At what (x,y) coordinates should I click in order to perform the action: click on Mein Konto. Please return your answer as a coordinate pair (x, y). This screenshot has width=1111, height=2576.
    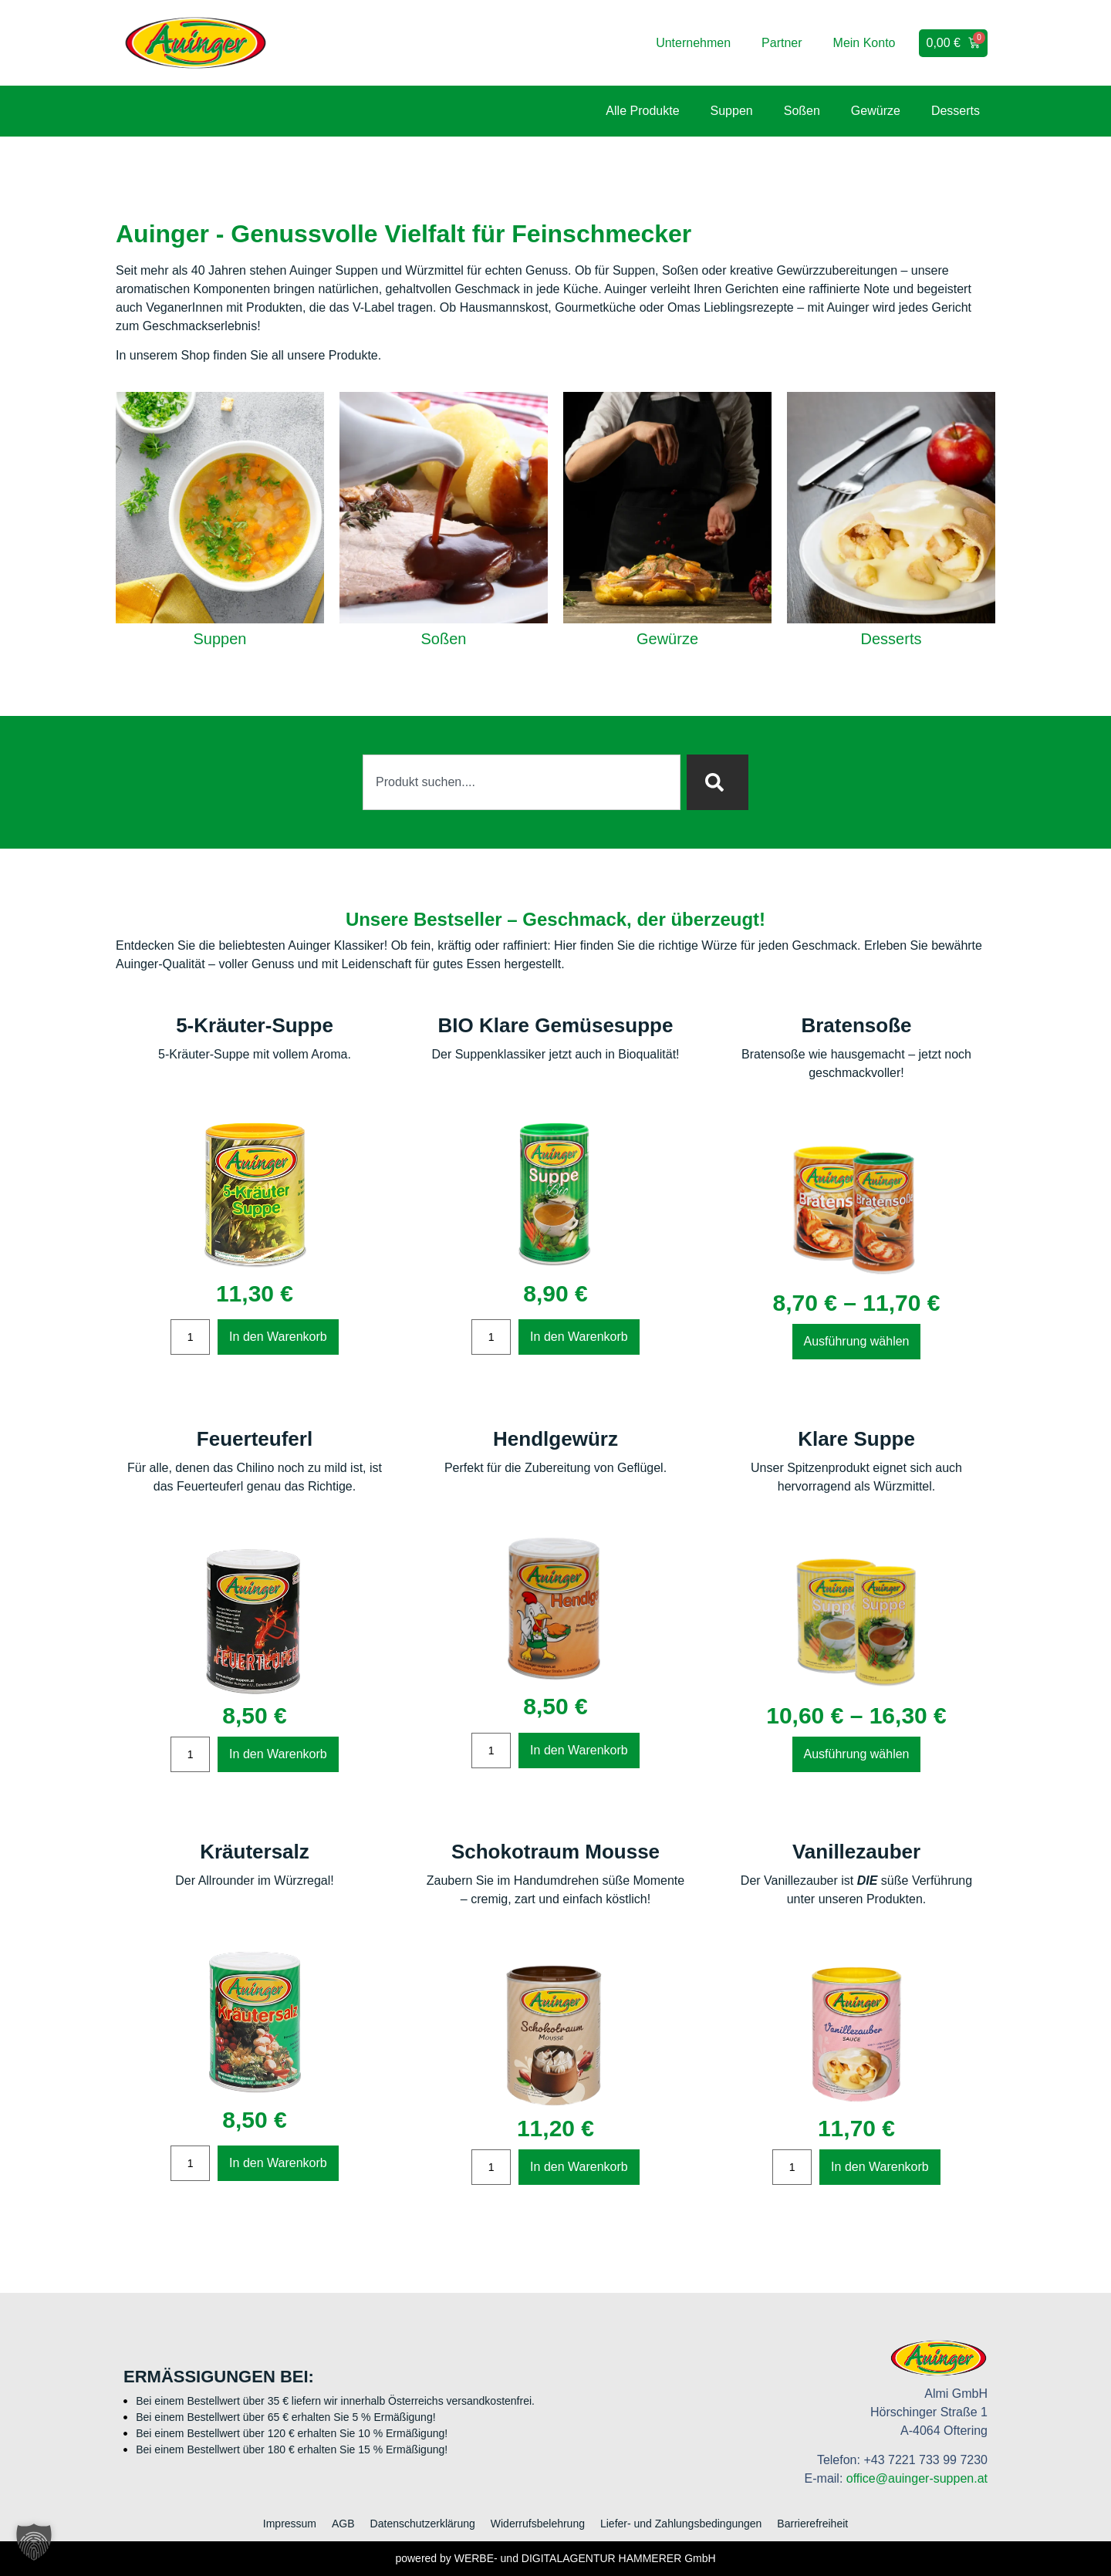
    Looking at the image, I should click on (864, 42).